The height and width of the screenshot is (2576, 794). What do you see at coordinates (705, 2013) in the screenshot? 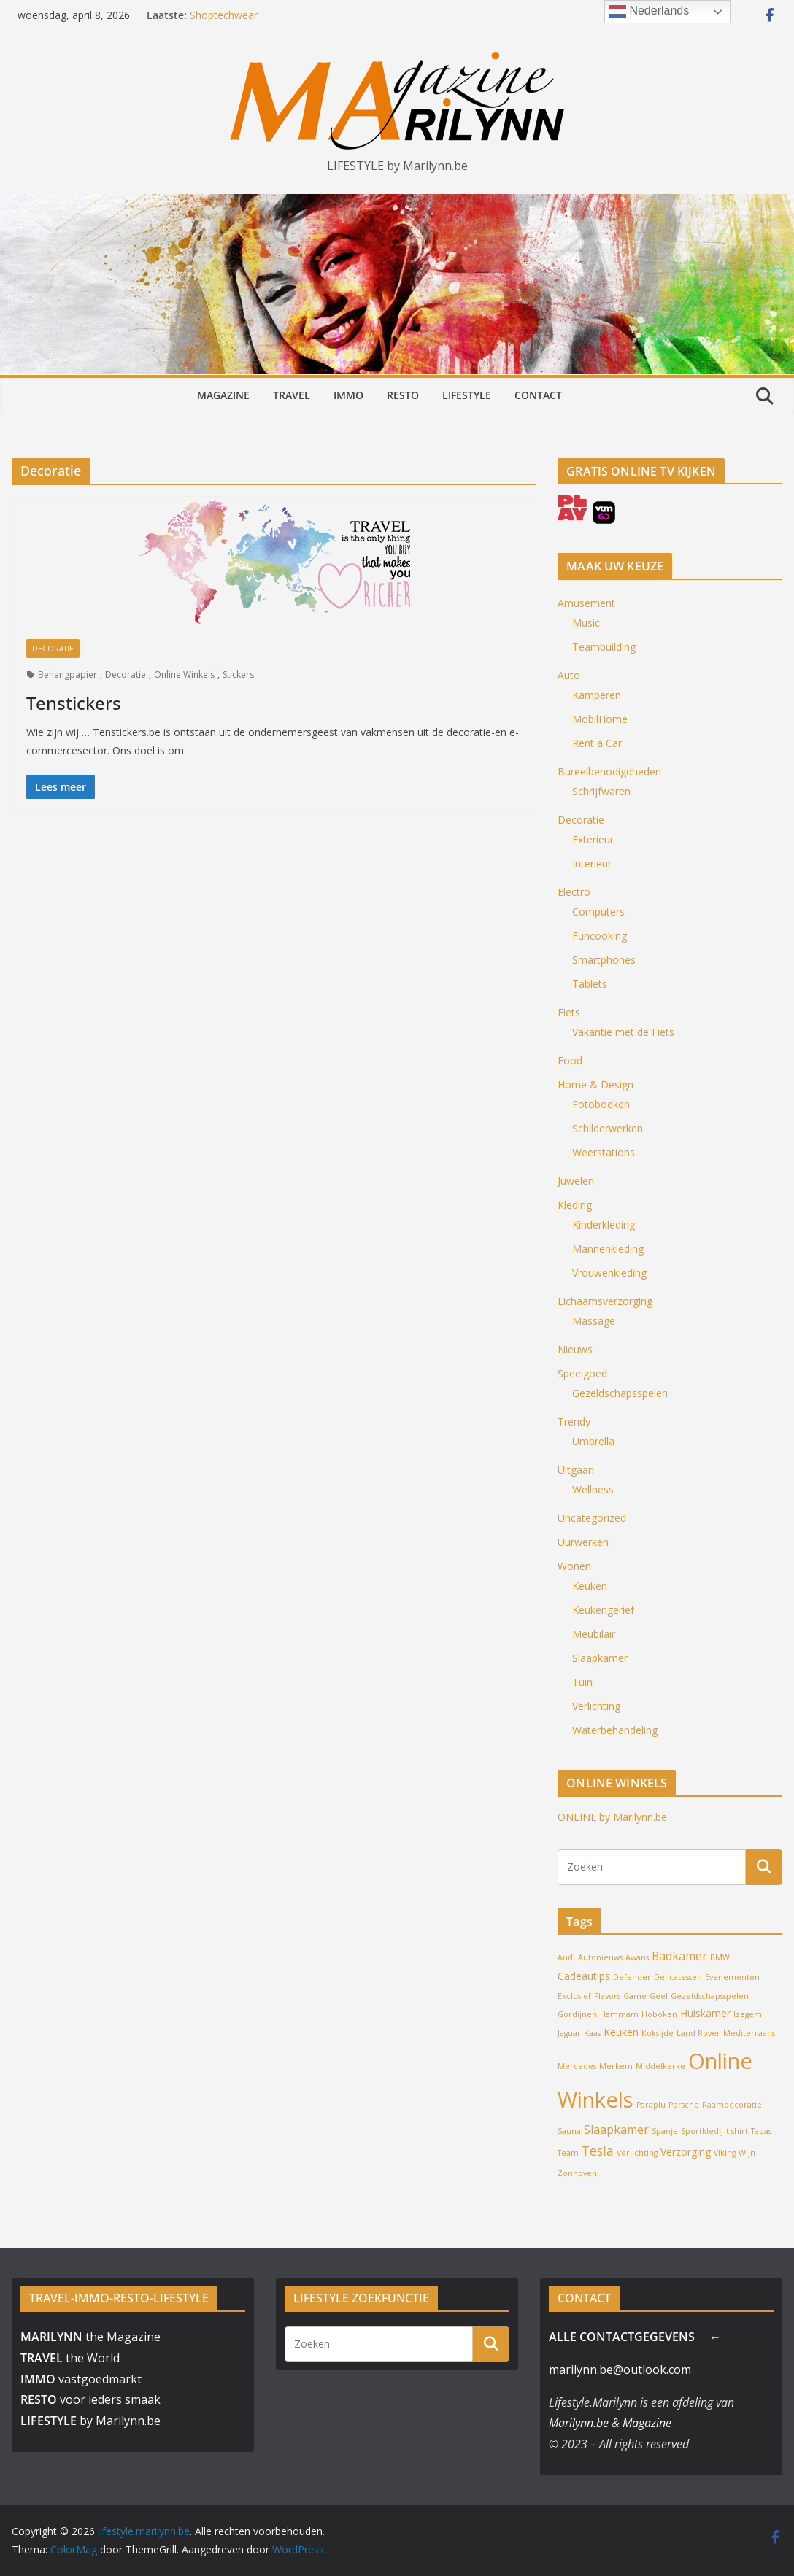
I see `Huiskamer [Huiskamer (2 items)]` at bounding box center [705, 2013].